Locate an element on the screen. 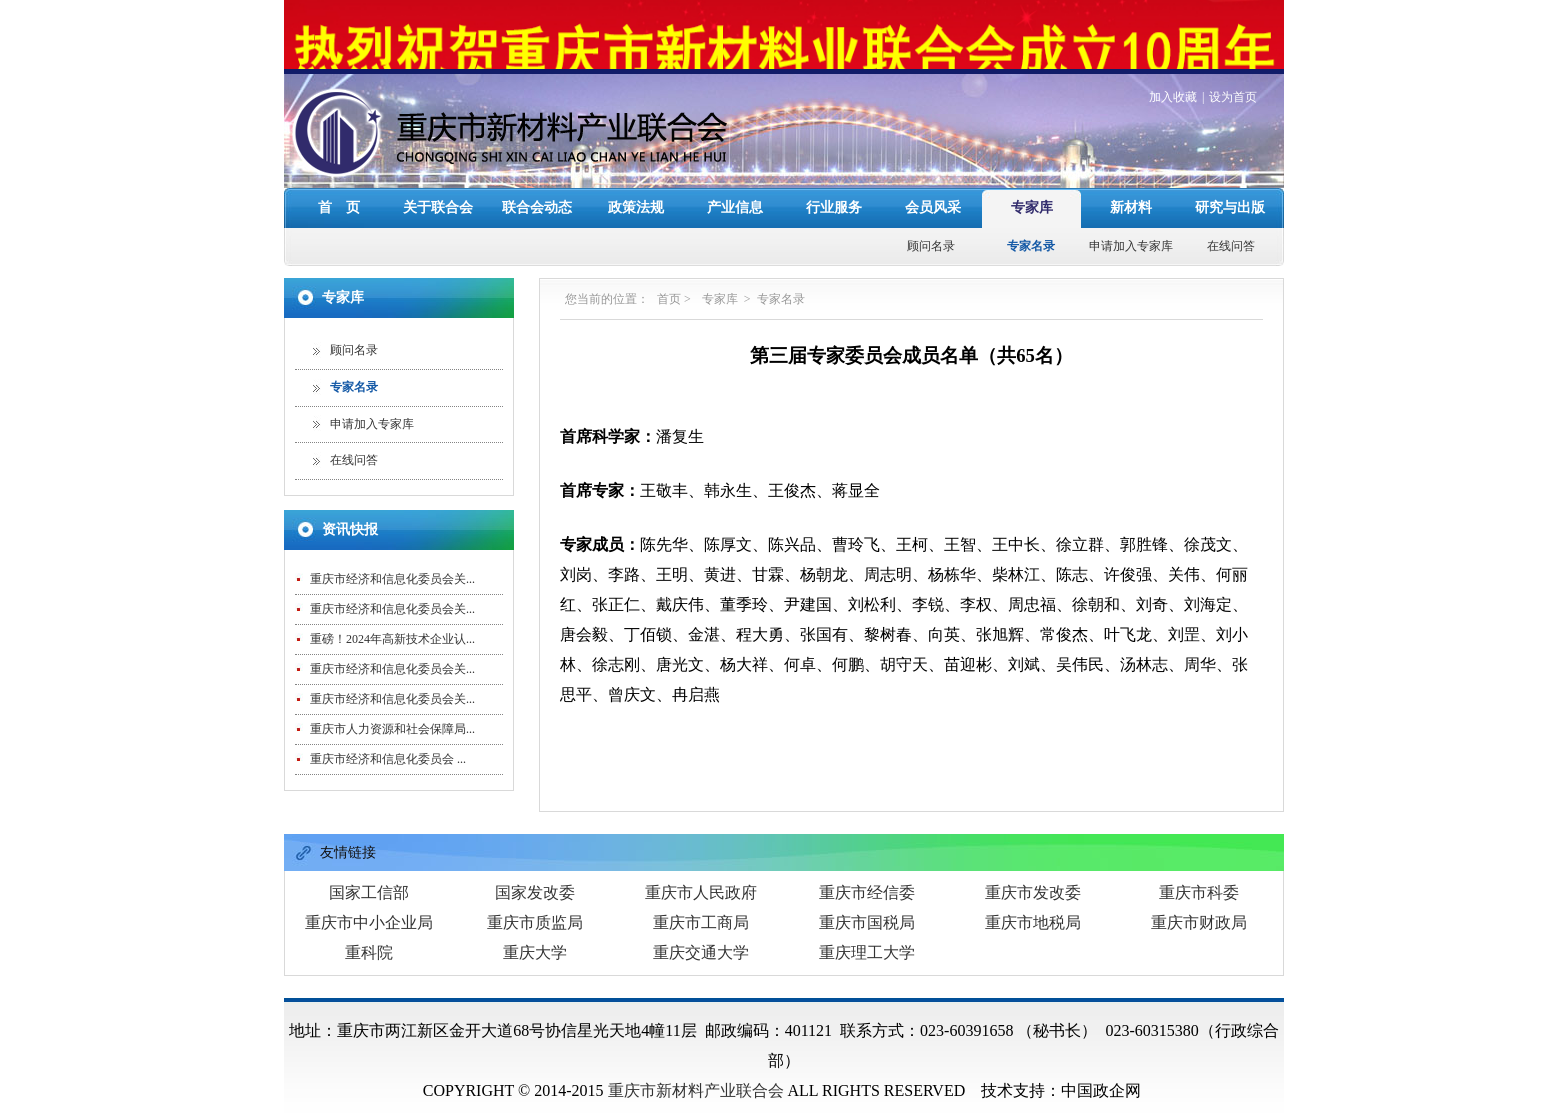 This screenshot has height=1120, width=1568. 重庆理工大学 is located at coordinates (867, 929).